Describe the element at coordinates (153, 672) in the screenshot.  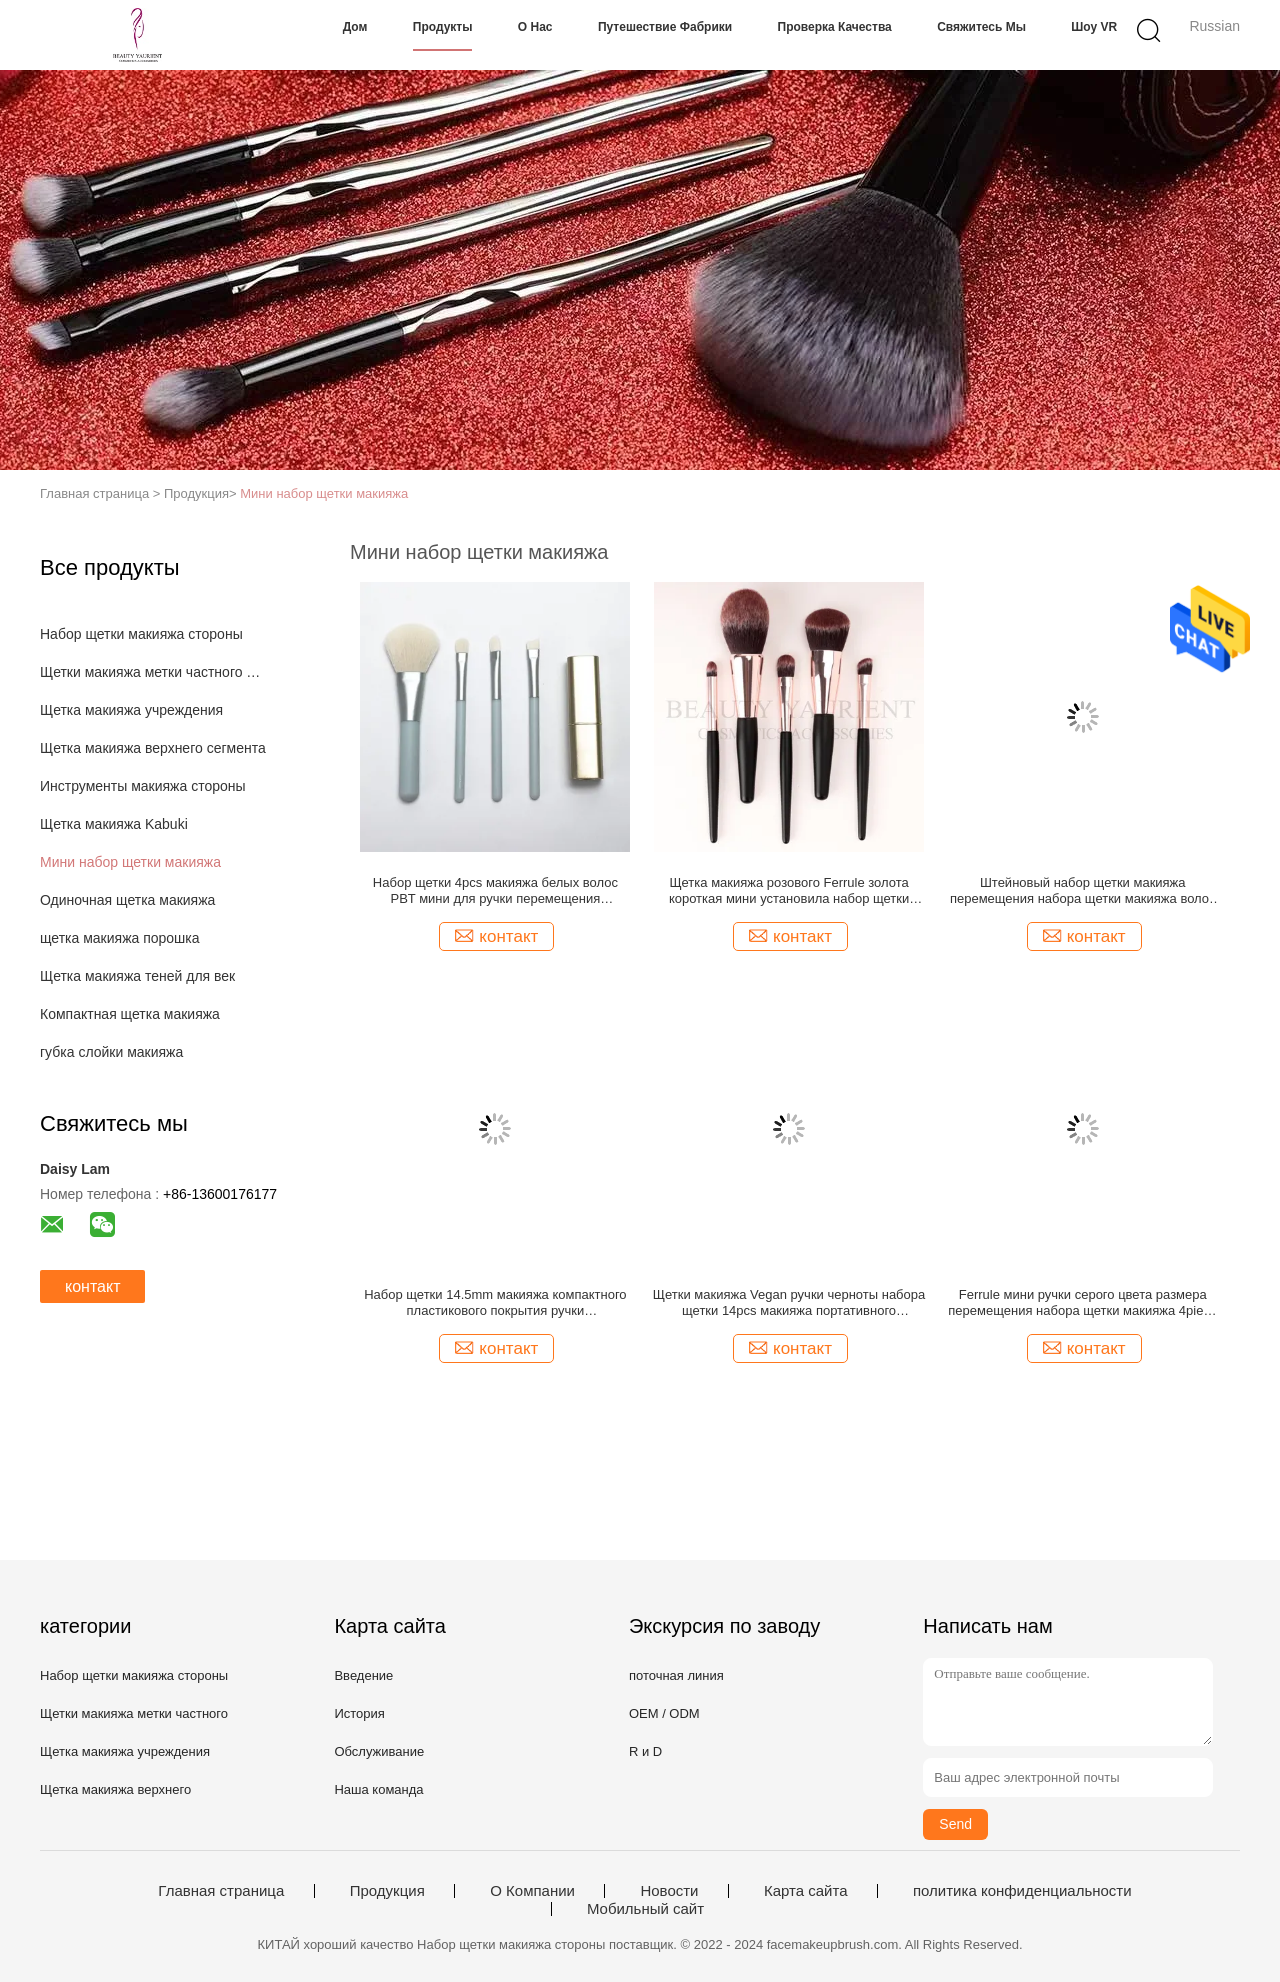
I see `Щетки макияжа метки частного назначения` at that location.